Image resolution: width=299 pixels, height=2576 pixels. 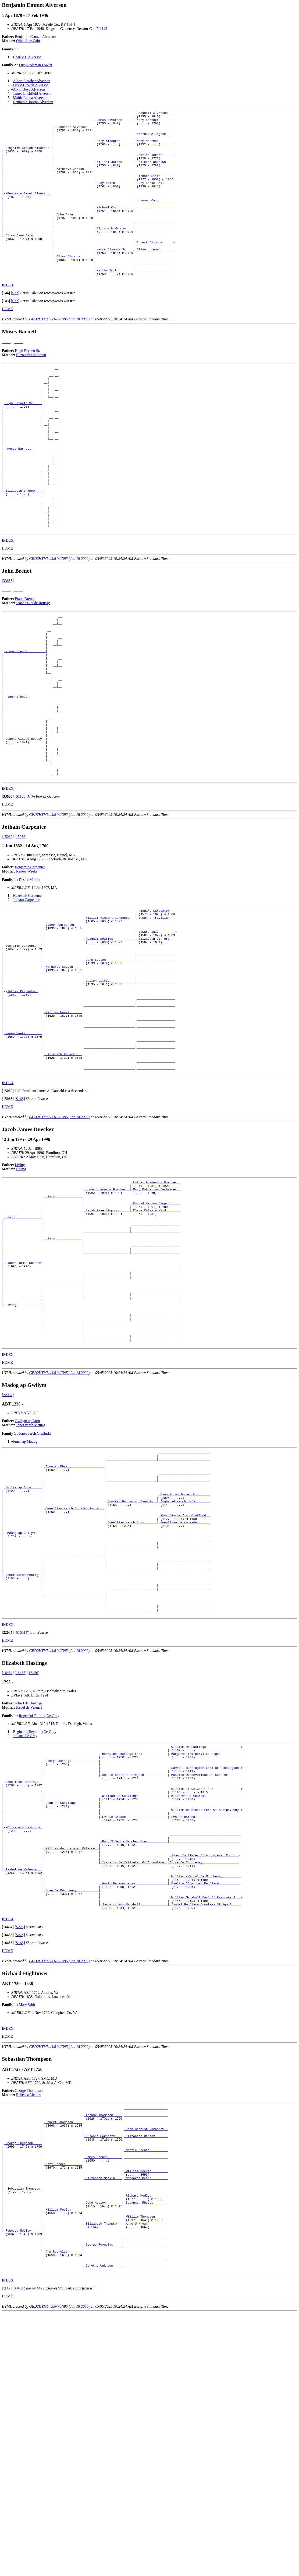 What do you see at coordinates (25, 1606) in the screenshot?
I see `Ieuan ap Madog` at bounding box center [25, 1606].